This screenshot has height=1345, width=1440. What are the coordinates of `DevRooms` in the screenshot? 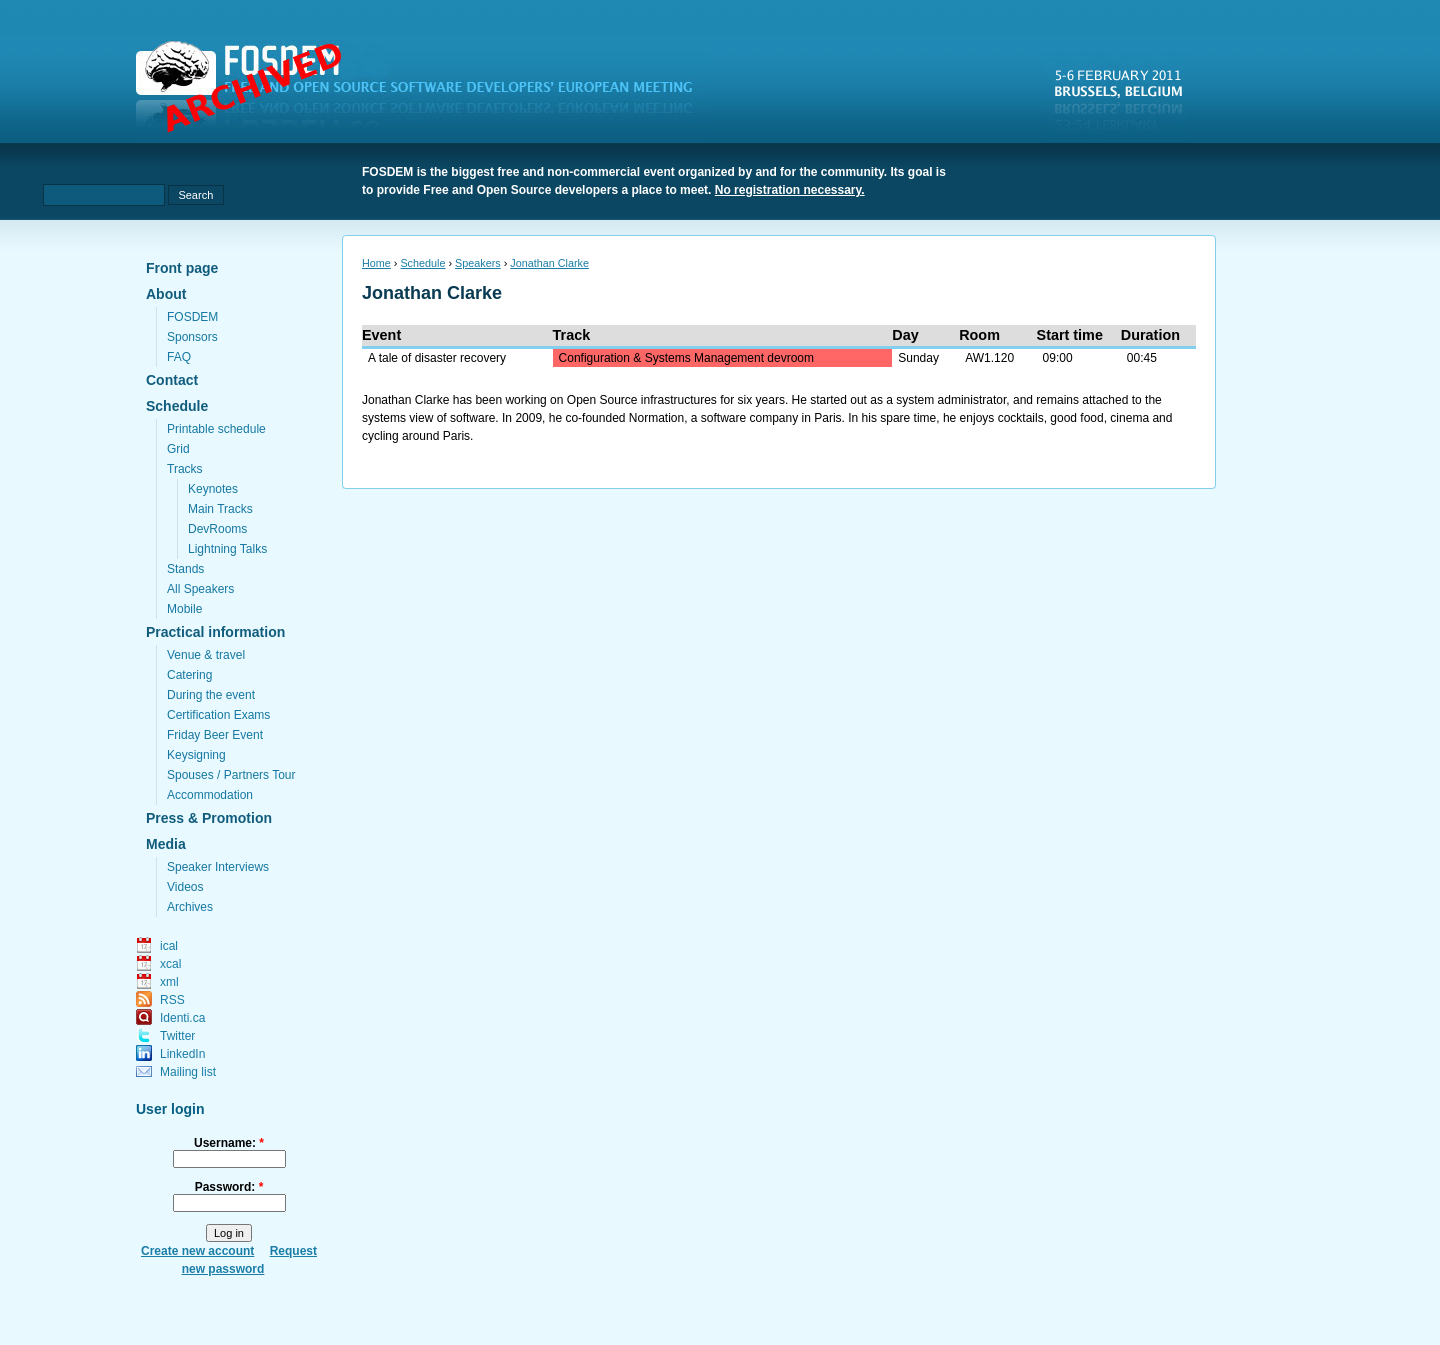 It's located at (217, 529).